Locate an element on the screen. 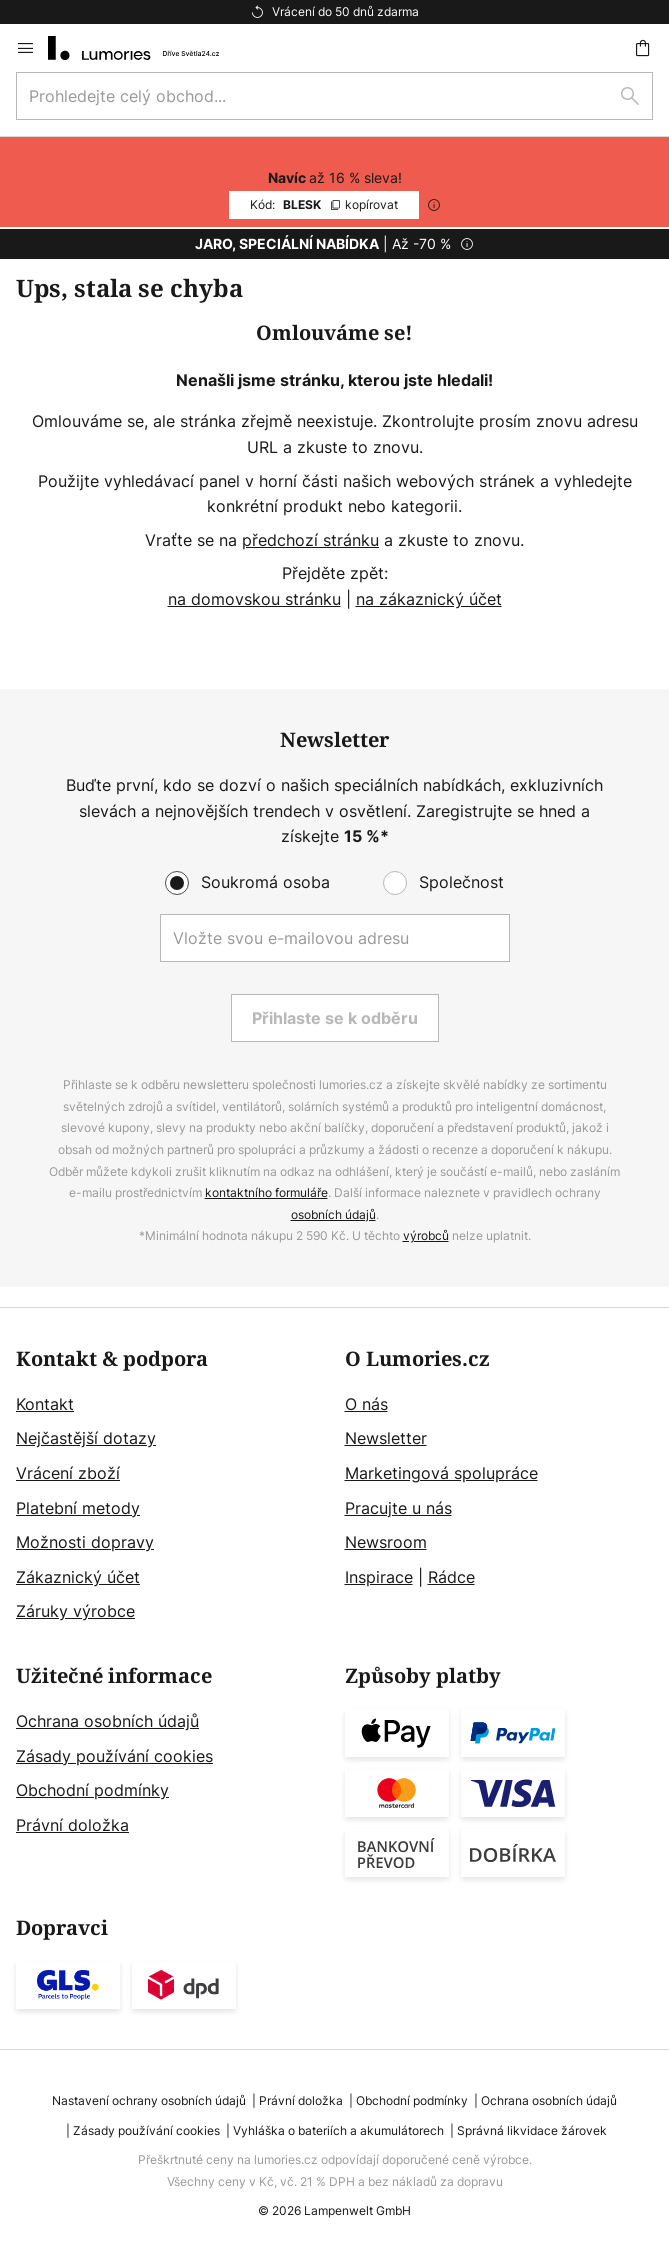 The width and height of the screenshot is (669, 2262). výrobců is located at coordinates (426, 1235).